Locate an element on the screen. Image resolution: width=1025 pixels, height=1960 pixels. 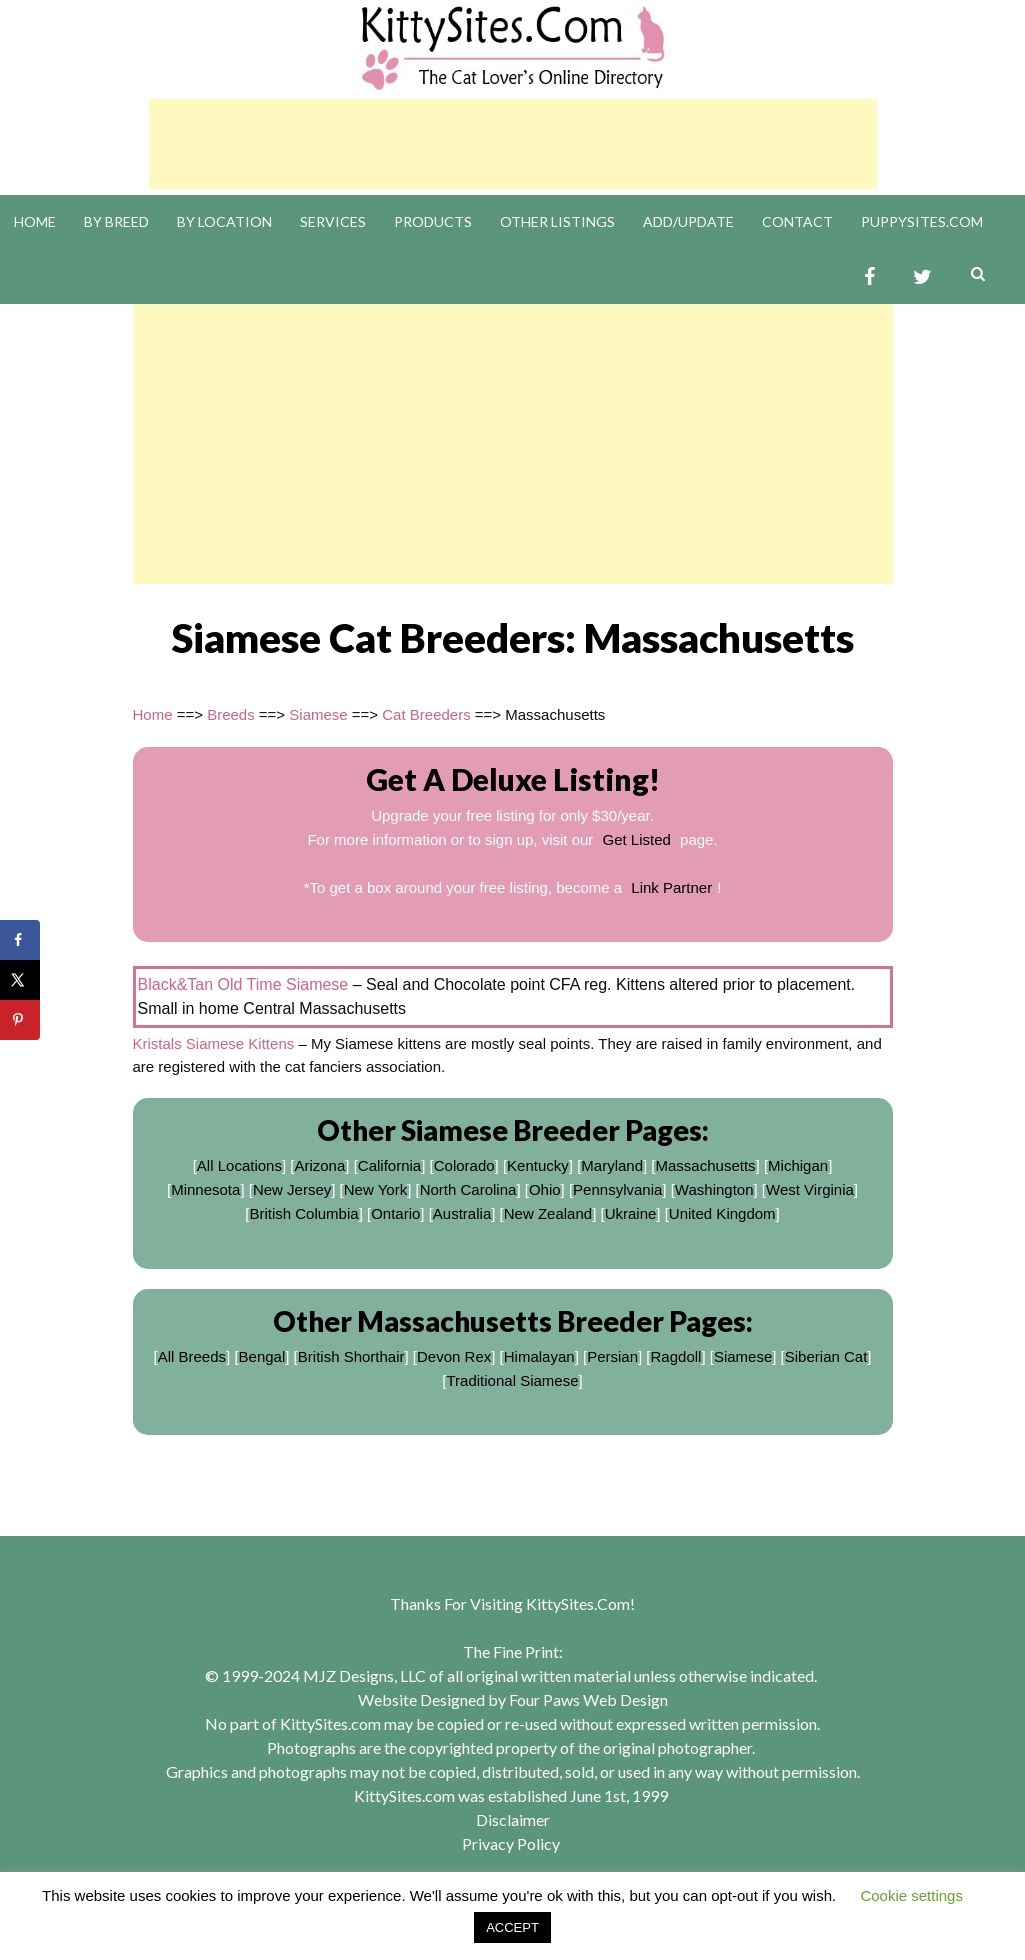
Devon Rex is located at coordinates (454, 1356).